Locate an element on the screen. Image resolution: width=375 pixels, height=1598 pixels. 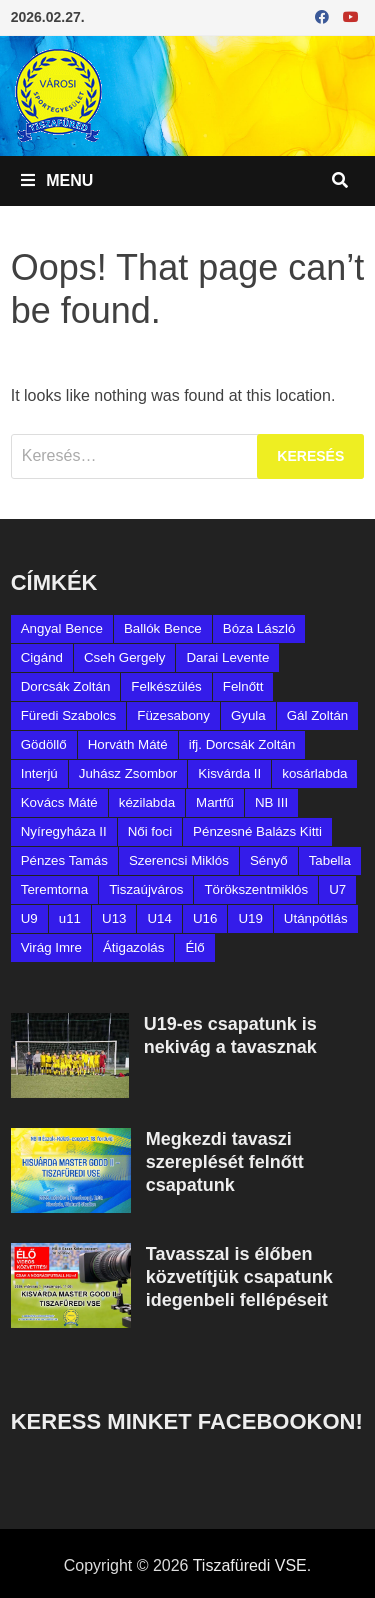
Tabella is located at coordinates (330, 860).